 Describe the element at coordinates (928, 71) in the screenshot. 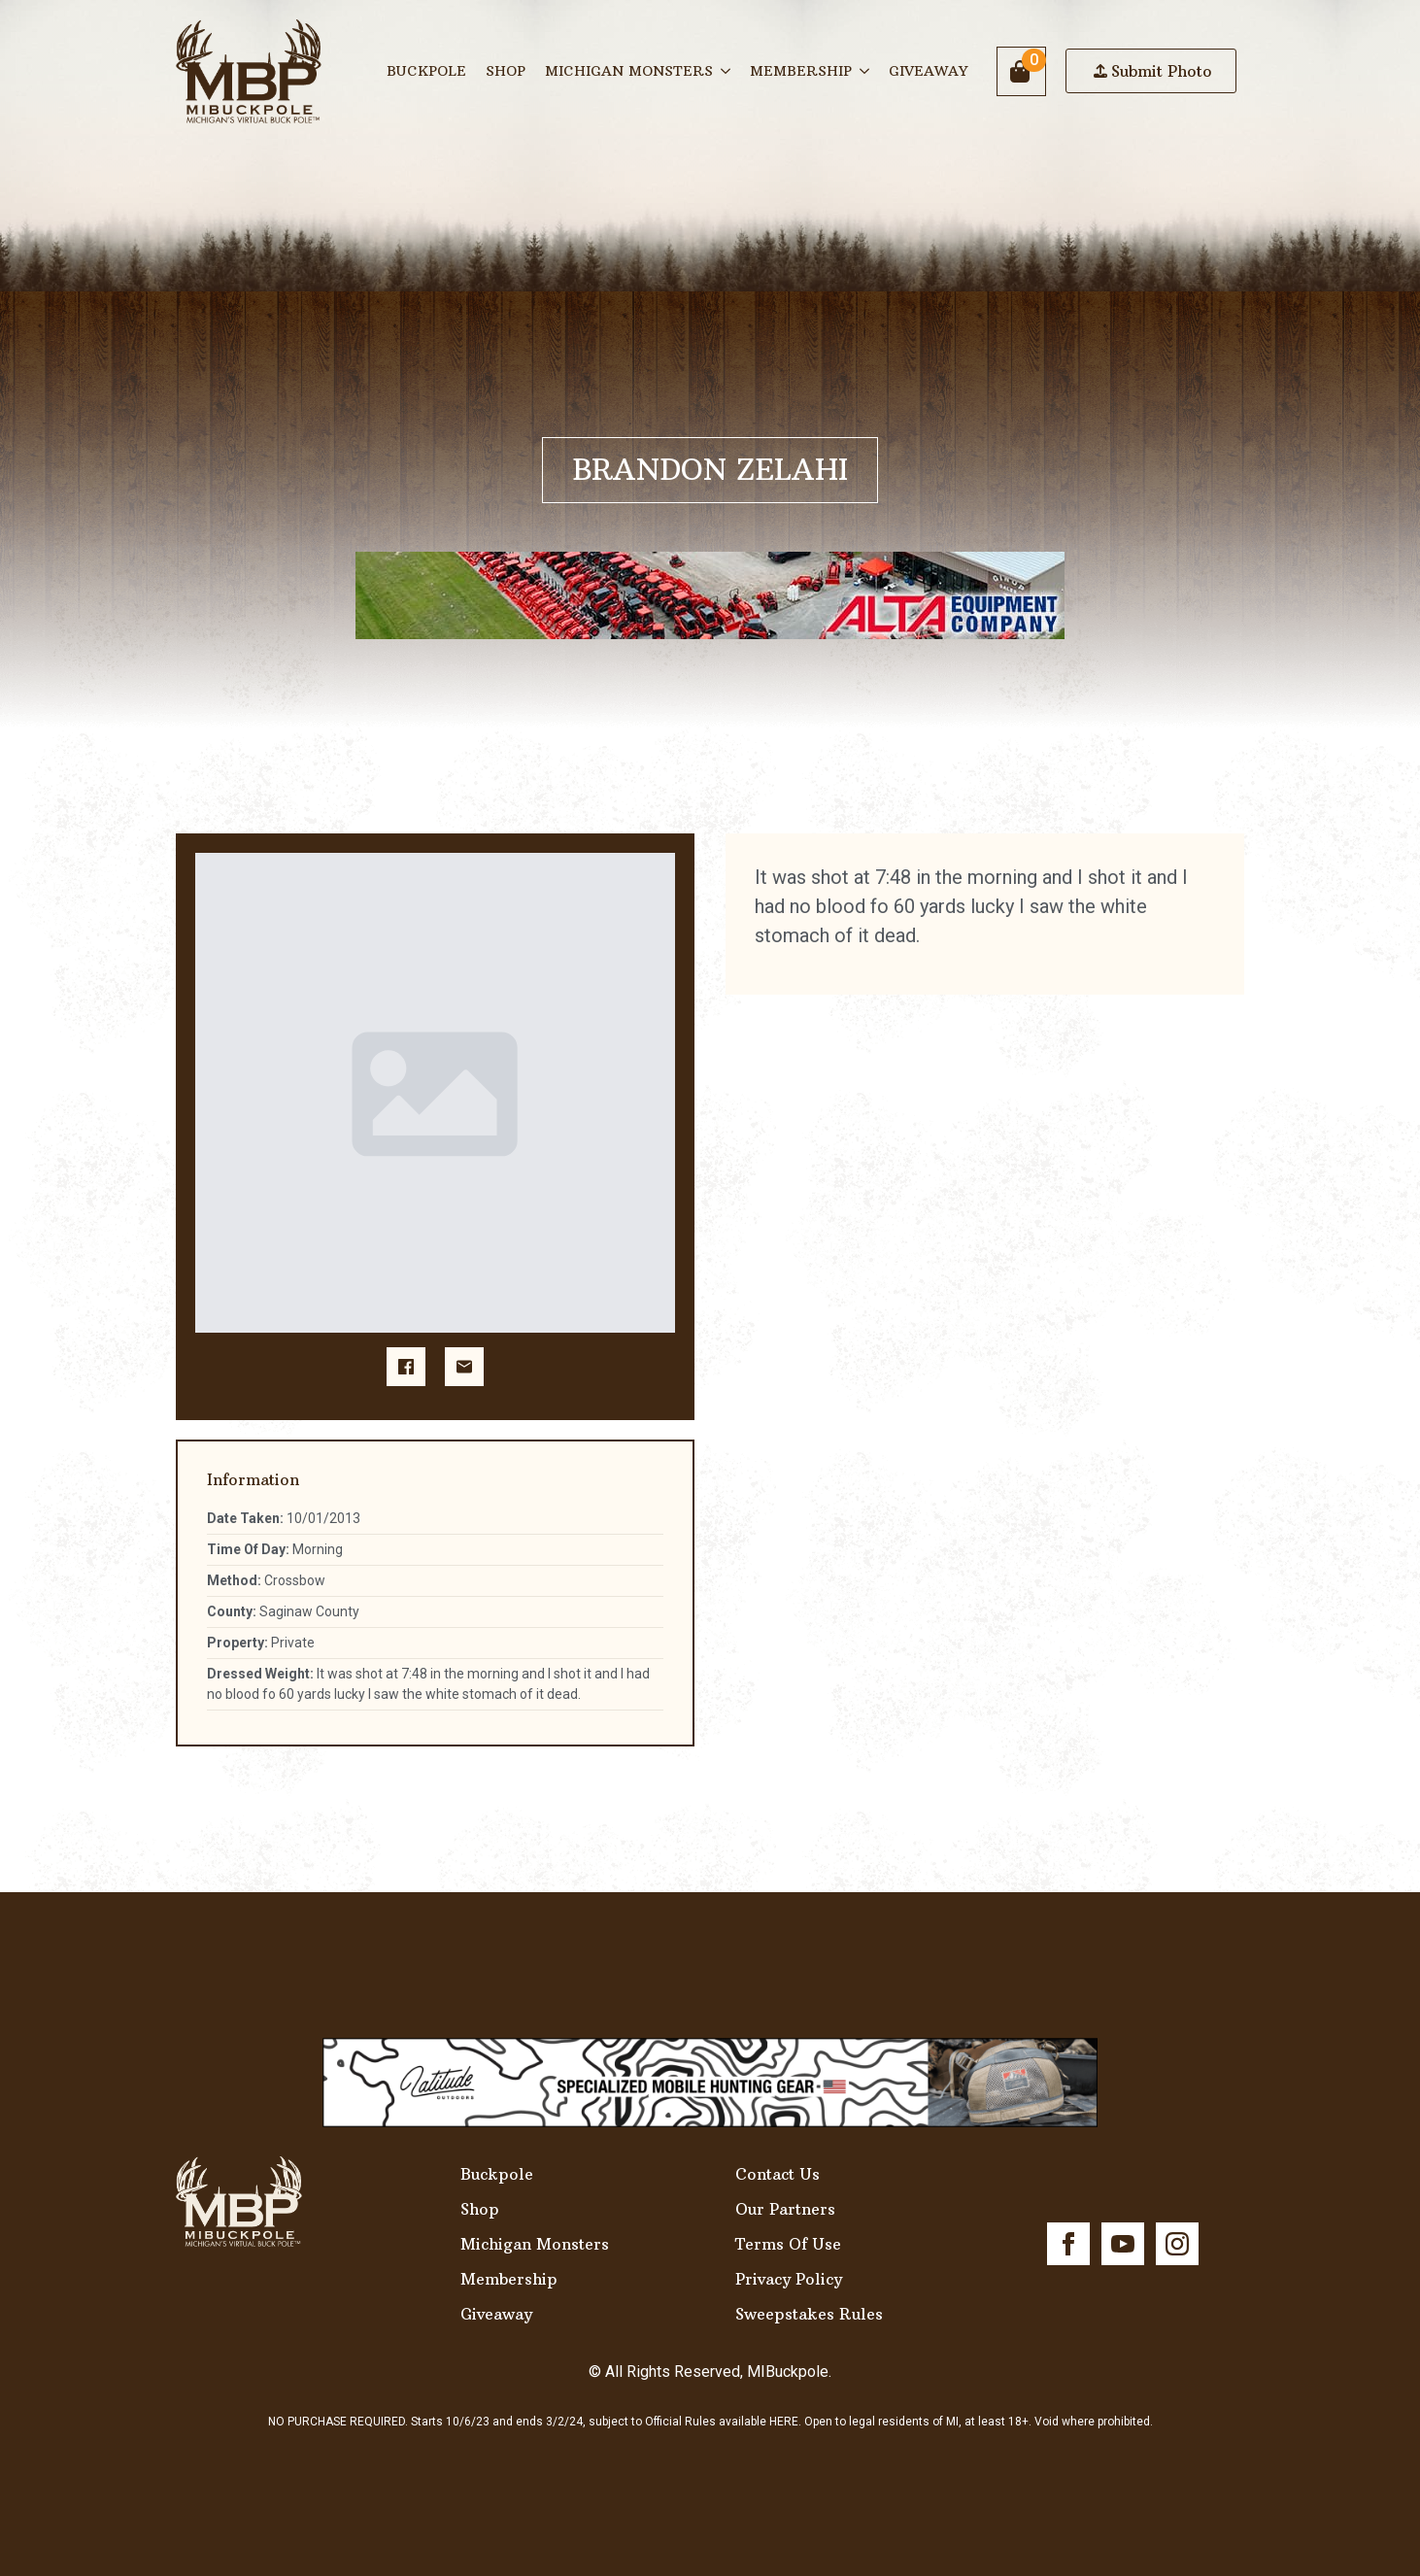

I see `Giveaway` at that location.